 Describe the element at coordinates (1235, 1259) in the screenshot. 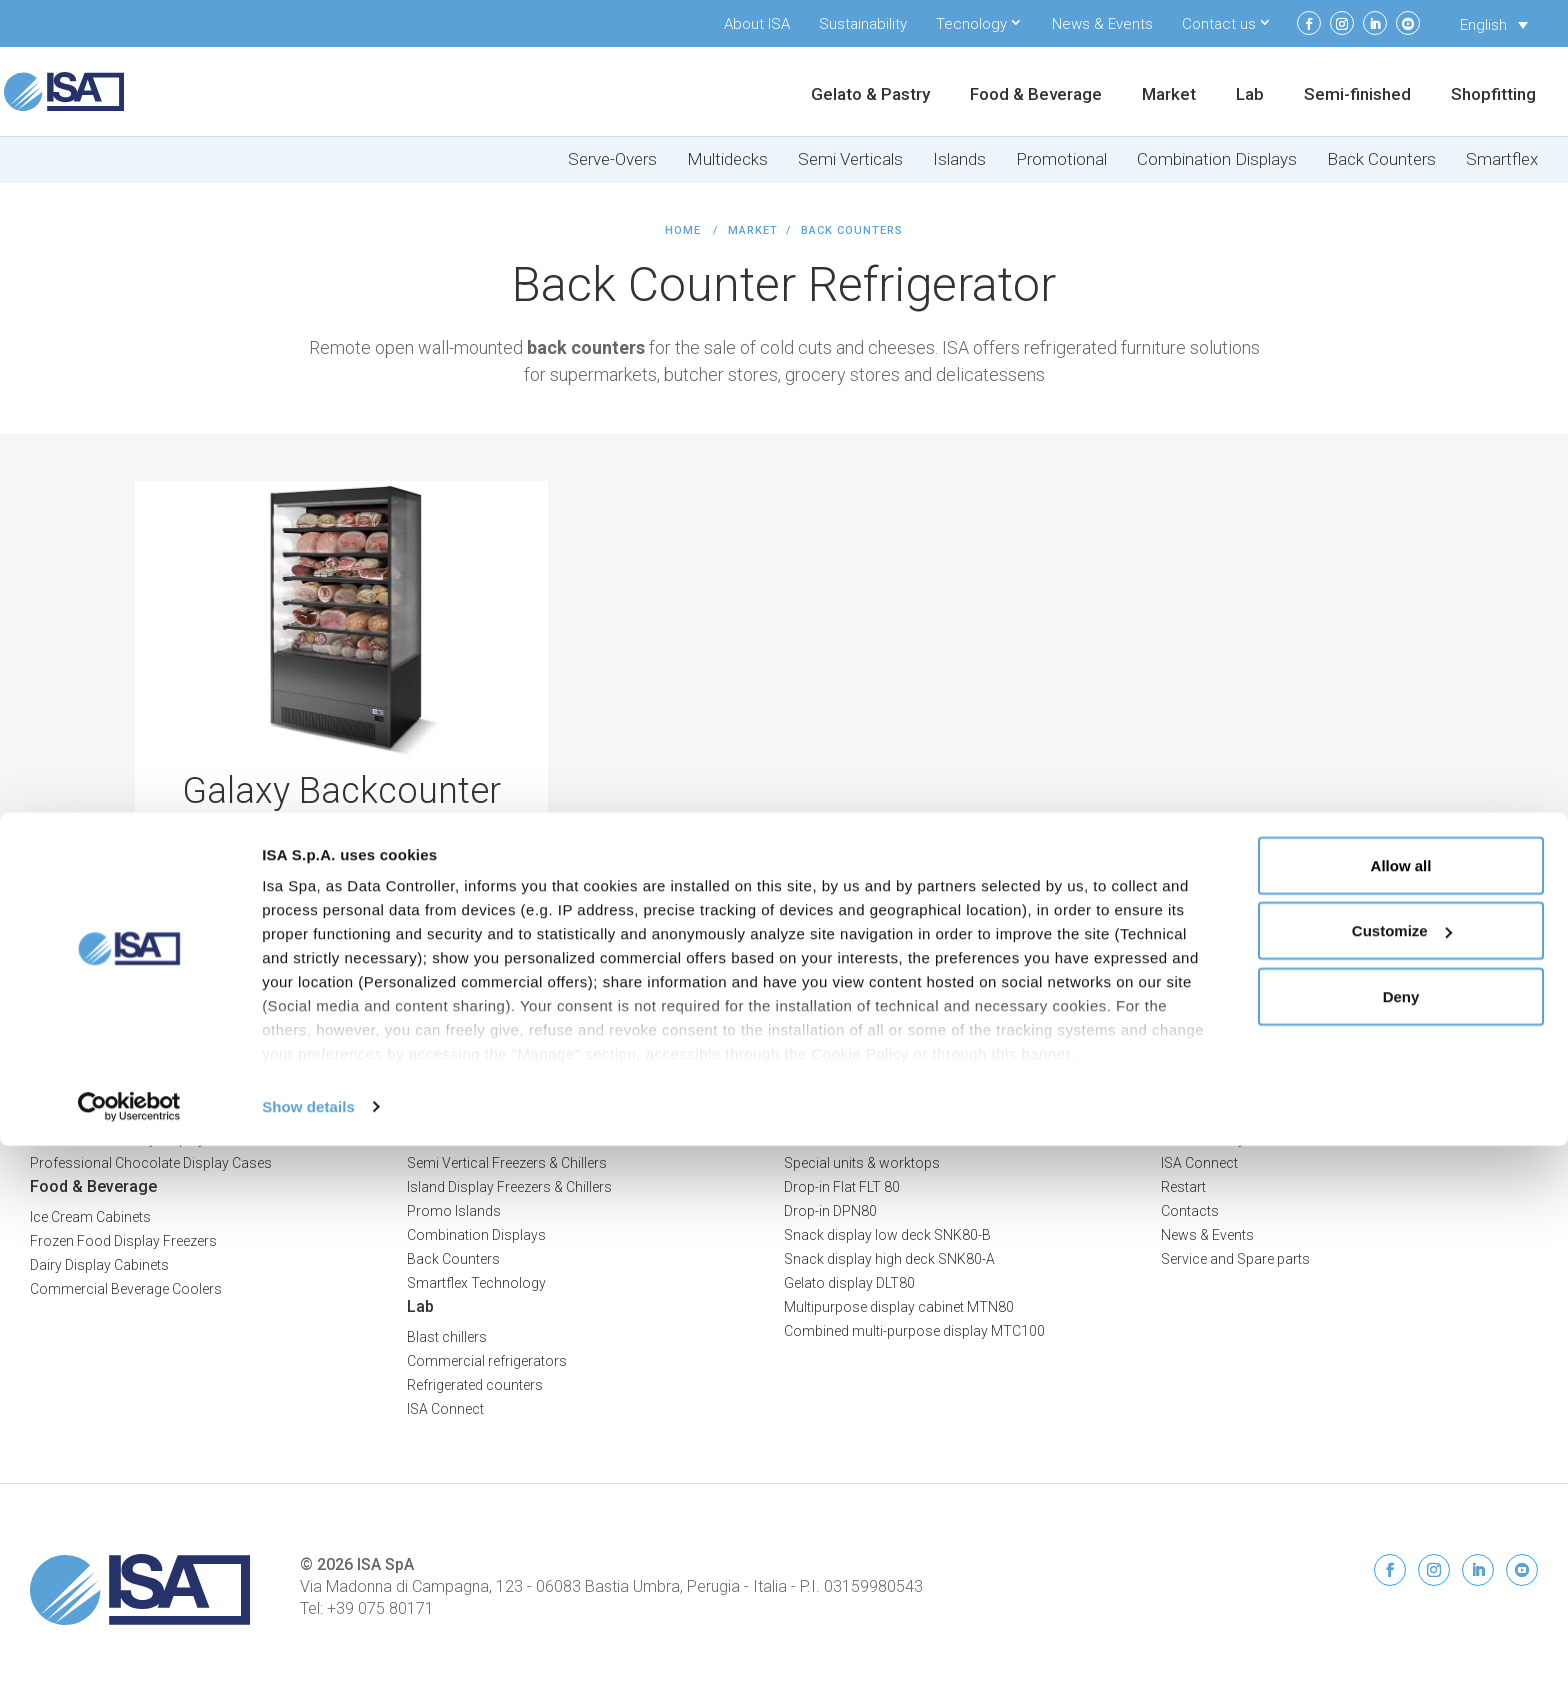

I see `Service and Spare parts` at that location.